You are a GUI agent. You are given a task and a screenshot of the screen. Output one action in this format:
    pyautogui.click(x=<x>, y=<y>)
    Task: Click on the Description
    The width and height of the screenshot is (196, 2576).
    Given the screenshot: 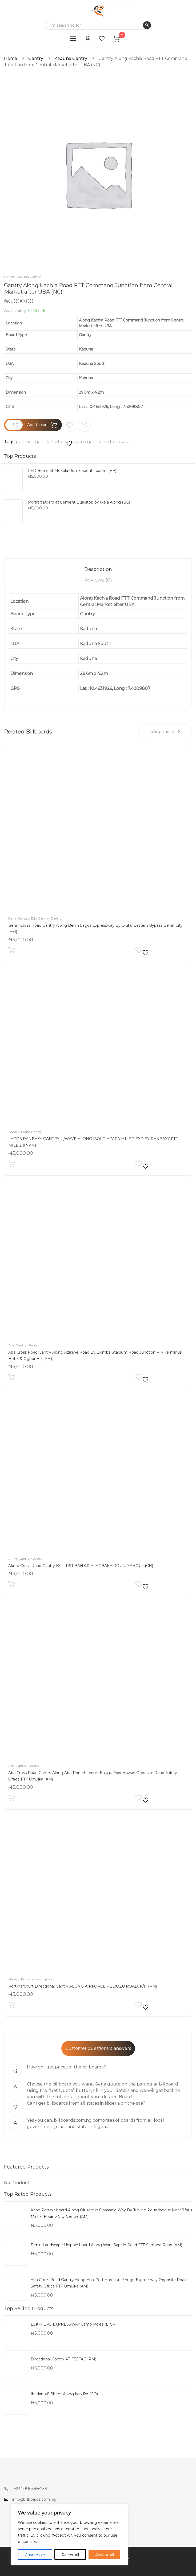 What is the action you would take?
    pyautogui.click(x=98, y=569)
    